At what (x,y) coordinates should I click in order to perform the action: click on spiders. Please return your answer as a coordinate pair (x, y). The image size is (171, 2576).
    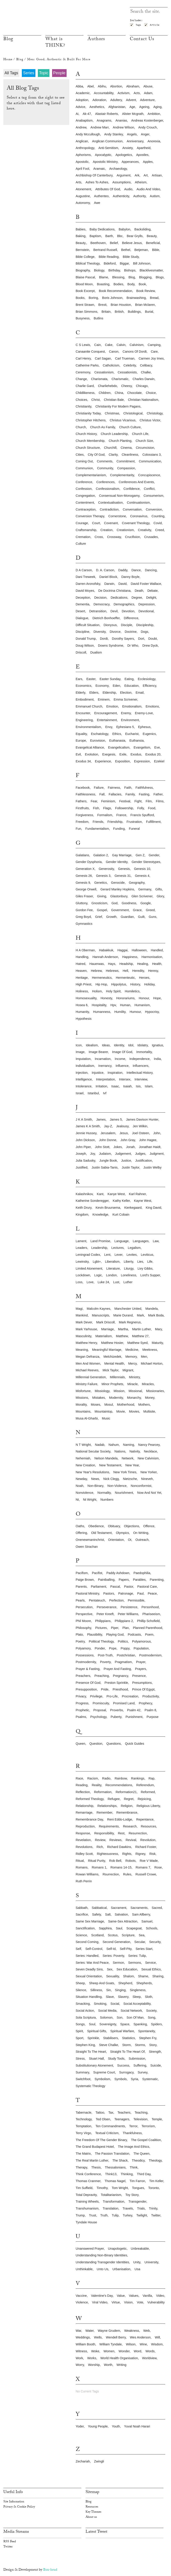
    Looking at the image, I should click on (156, 2024).